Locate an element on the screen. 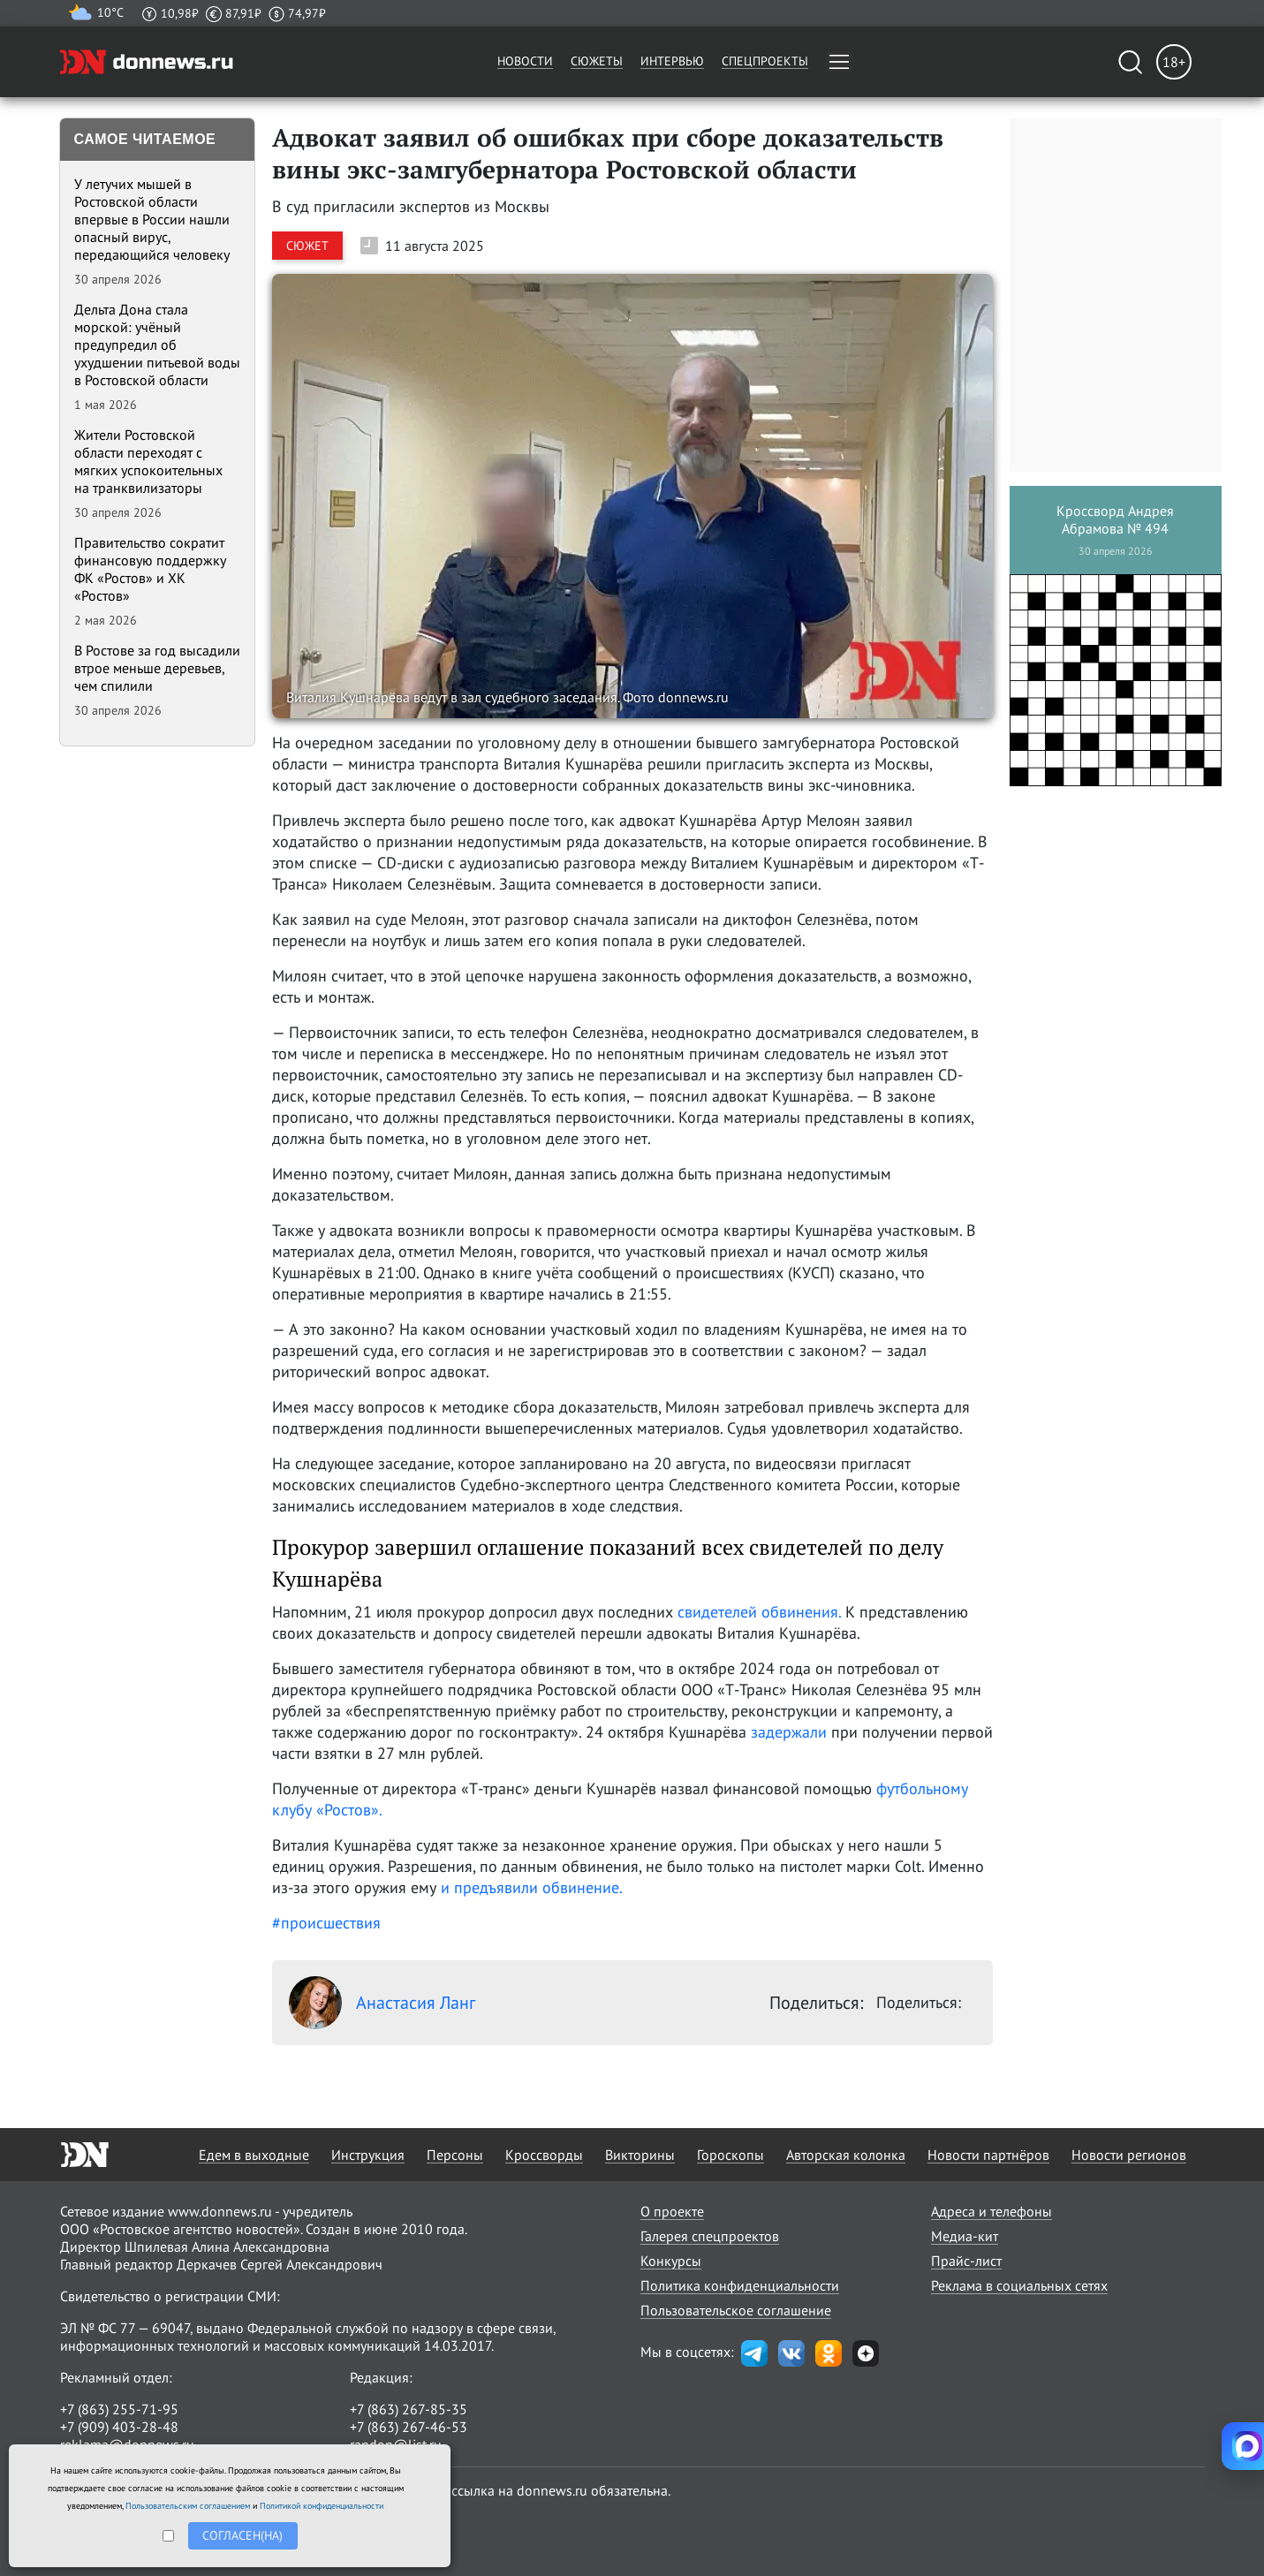 The image size is (1264, 2576). задержали is located at coordinates (789, 1732).